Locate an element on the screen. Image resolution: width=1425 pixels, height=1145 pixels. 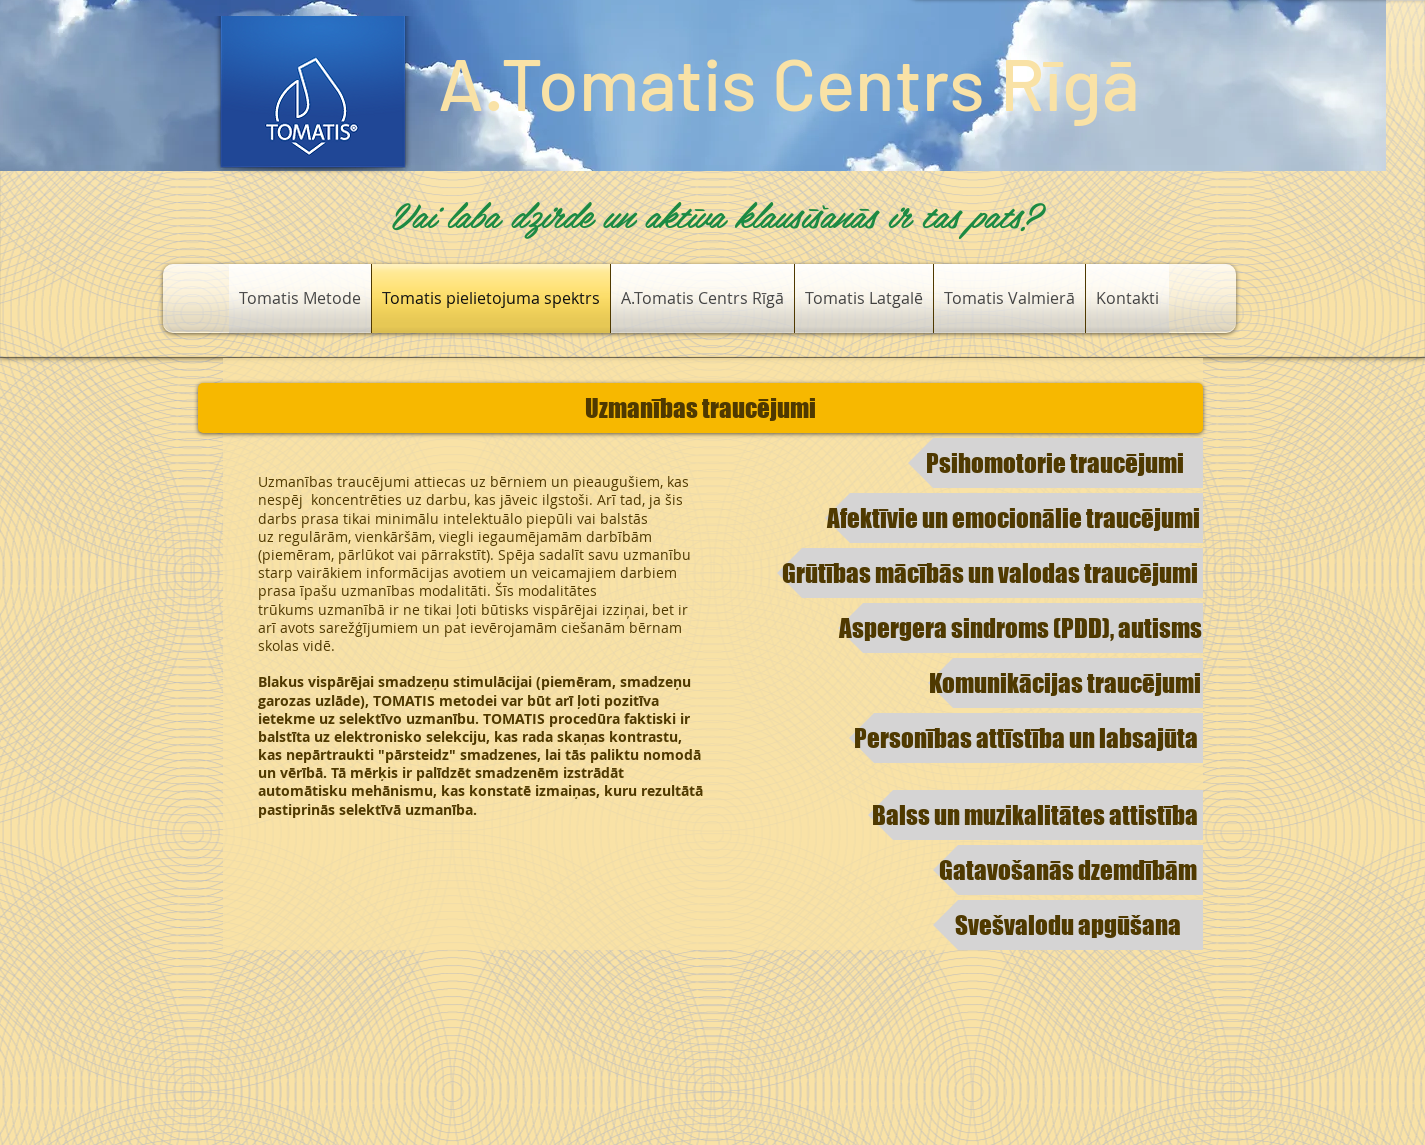
[​Psihomotorie traucējumi] is located at coordinates (1055, 463).